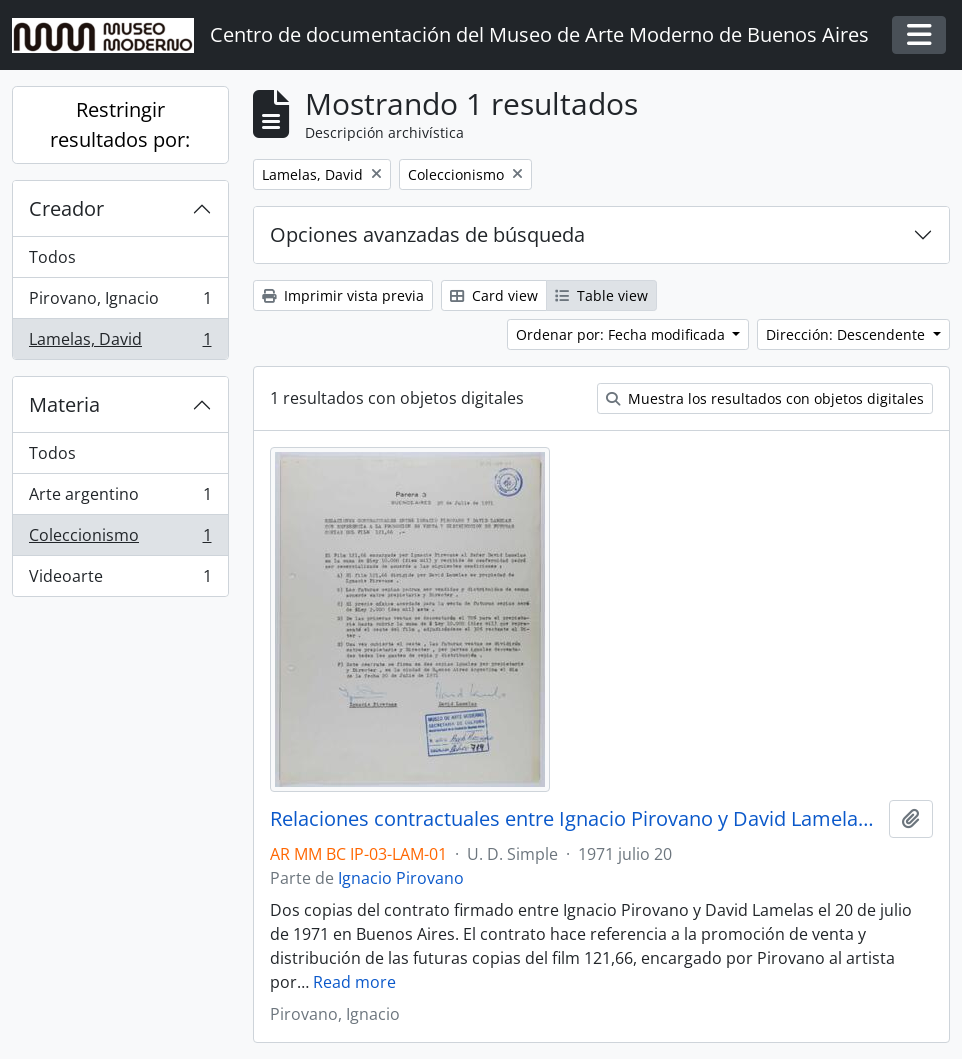 Image resolution: width=962 pixels, height=1059 pixels. Describe the element at coordinates (401, 878) in the screenshot. I see `Ignacio Pirovano` at that location.